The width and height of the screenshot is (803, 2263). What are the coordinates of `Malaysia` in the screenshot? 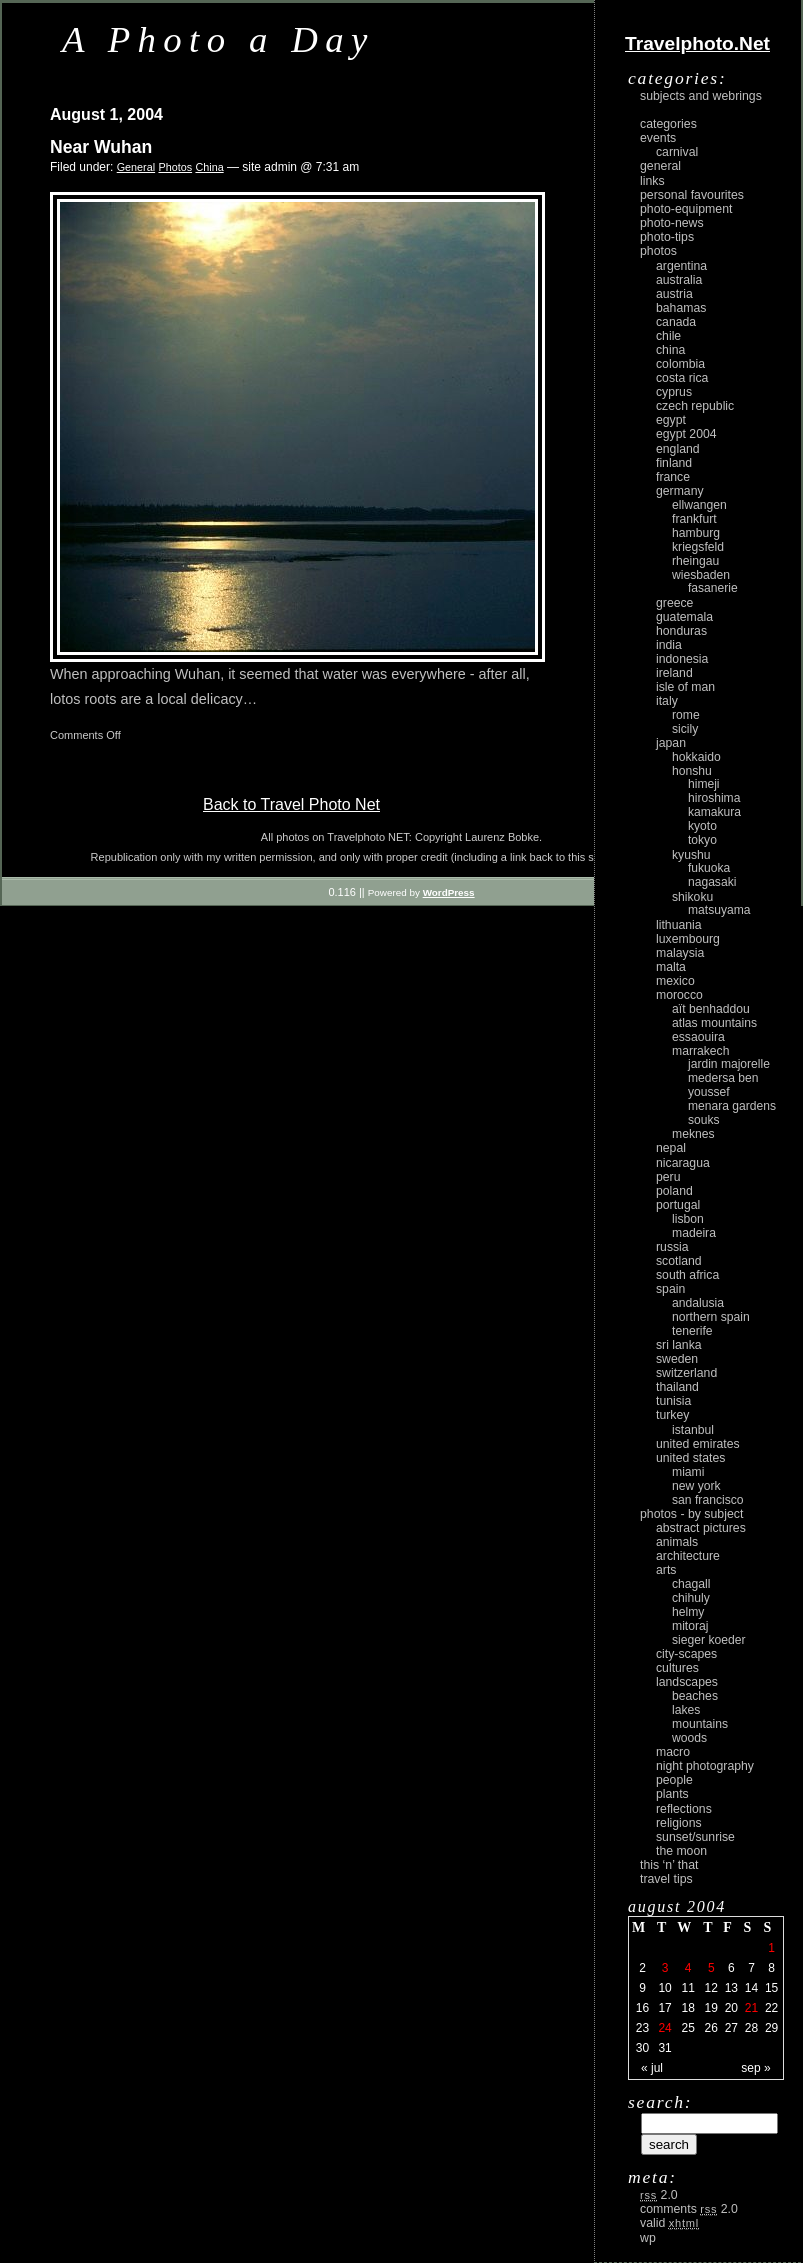 It's located at (680, 953).